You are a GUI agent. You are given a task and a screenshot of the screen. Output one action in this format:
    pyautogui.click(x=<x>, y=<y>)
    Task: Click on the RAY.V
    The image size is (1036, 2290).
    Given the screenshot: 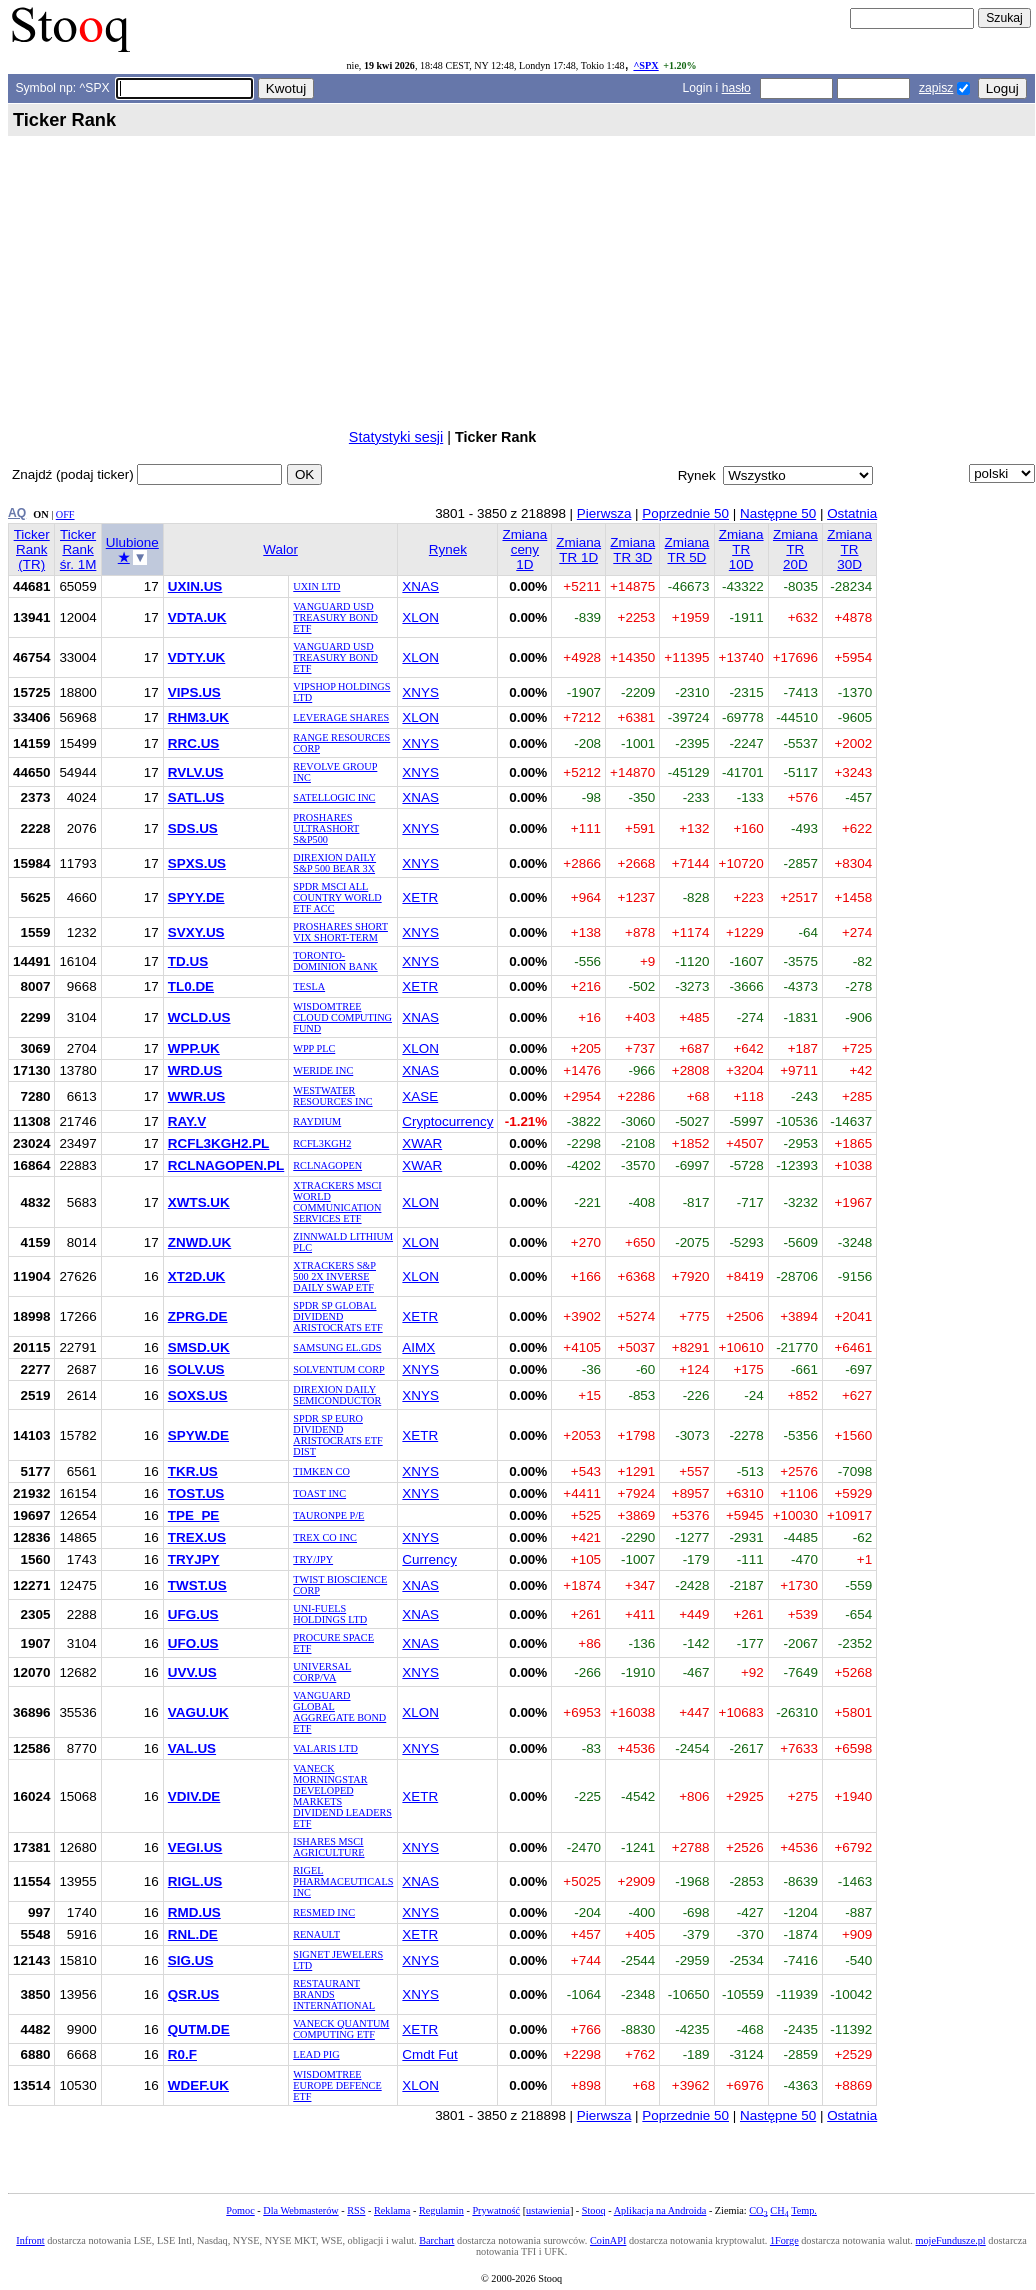 What is the action you would take?
    pyautogui.click(x=187, y=1121)
    